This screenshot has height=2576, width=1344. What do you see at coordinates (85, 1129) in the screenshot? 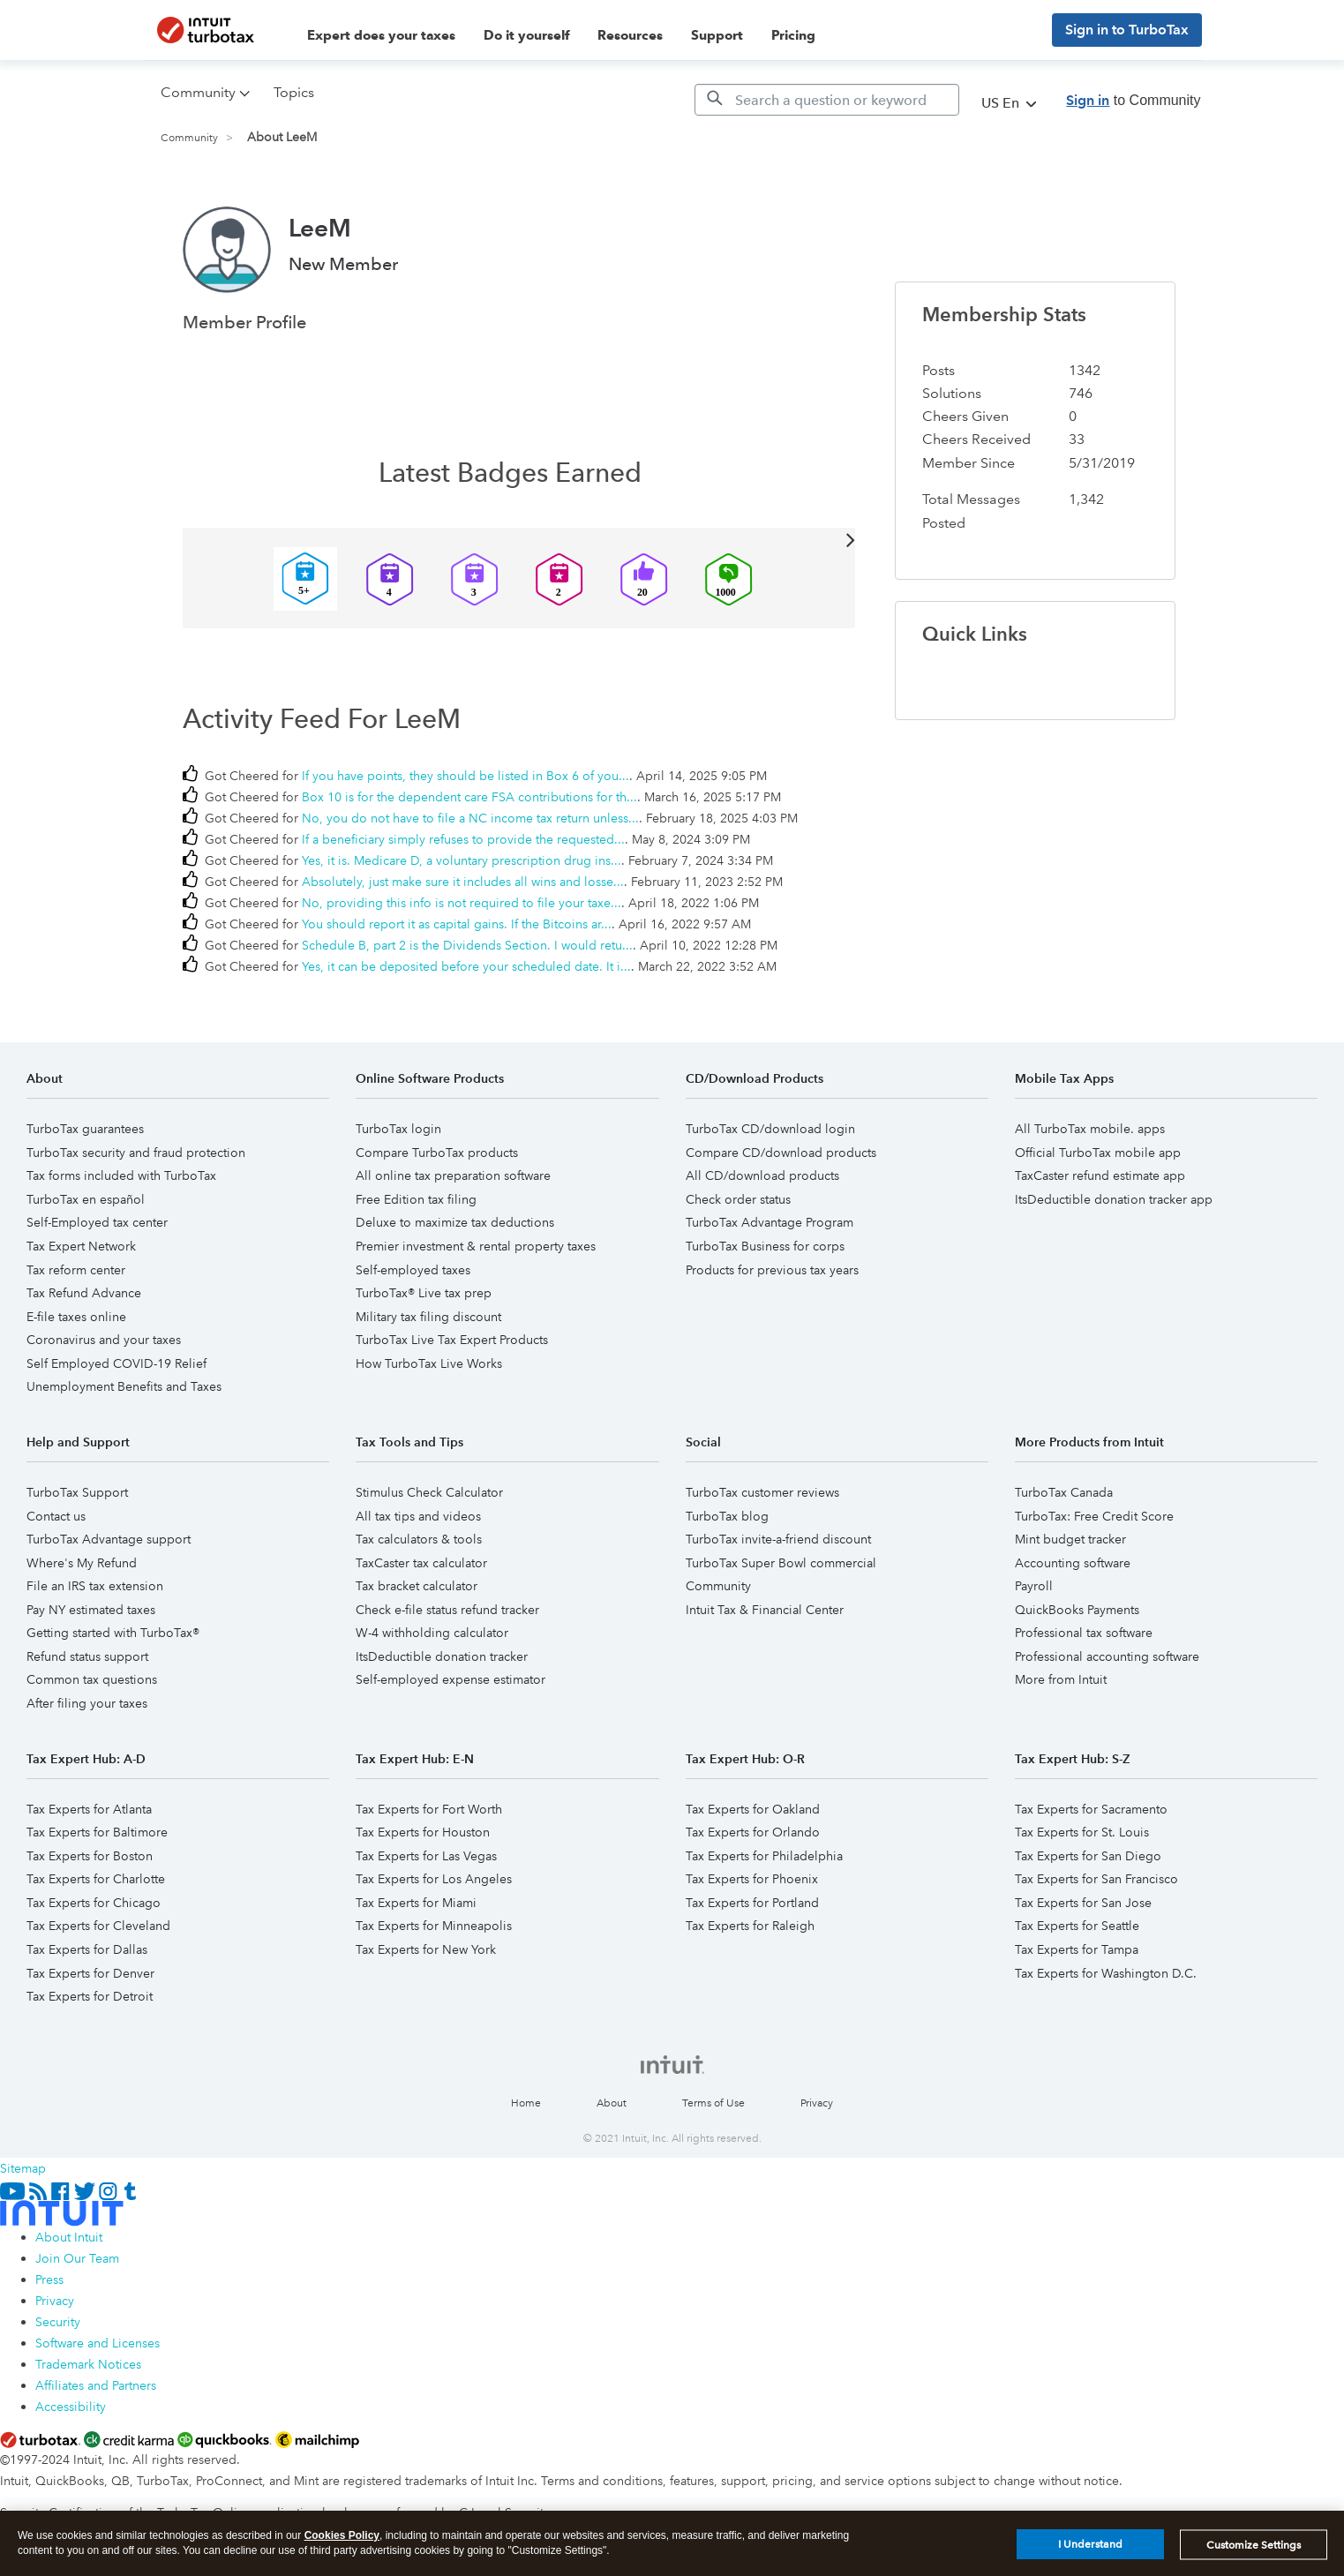
I see `TurboTax guarantees` at bounding box center [85, 1129].